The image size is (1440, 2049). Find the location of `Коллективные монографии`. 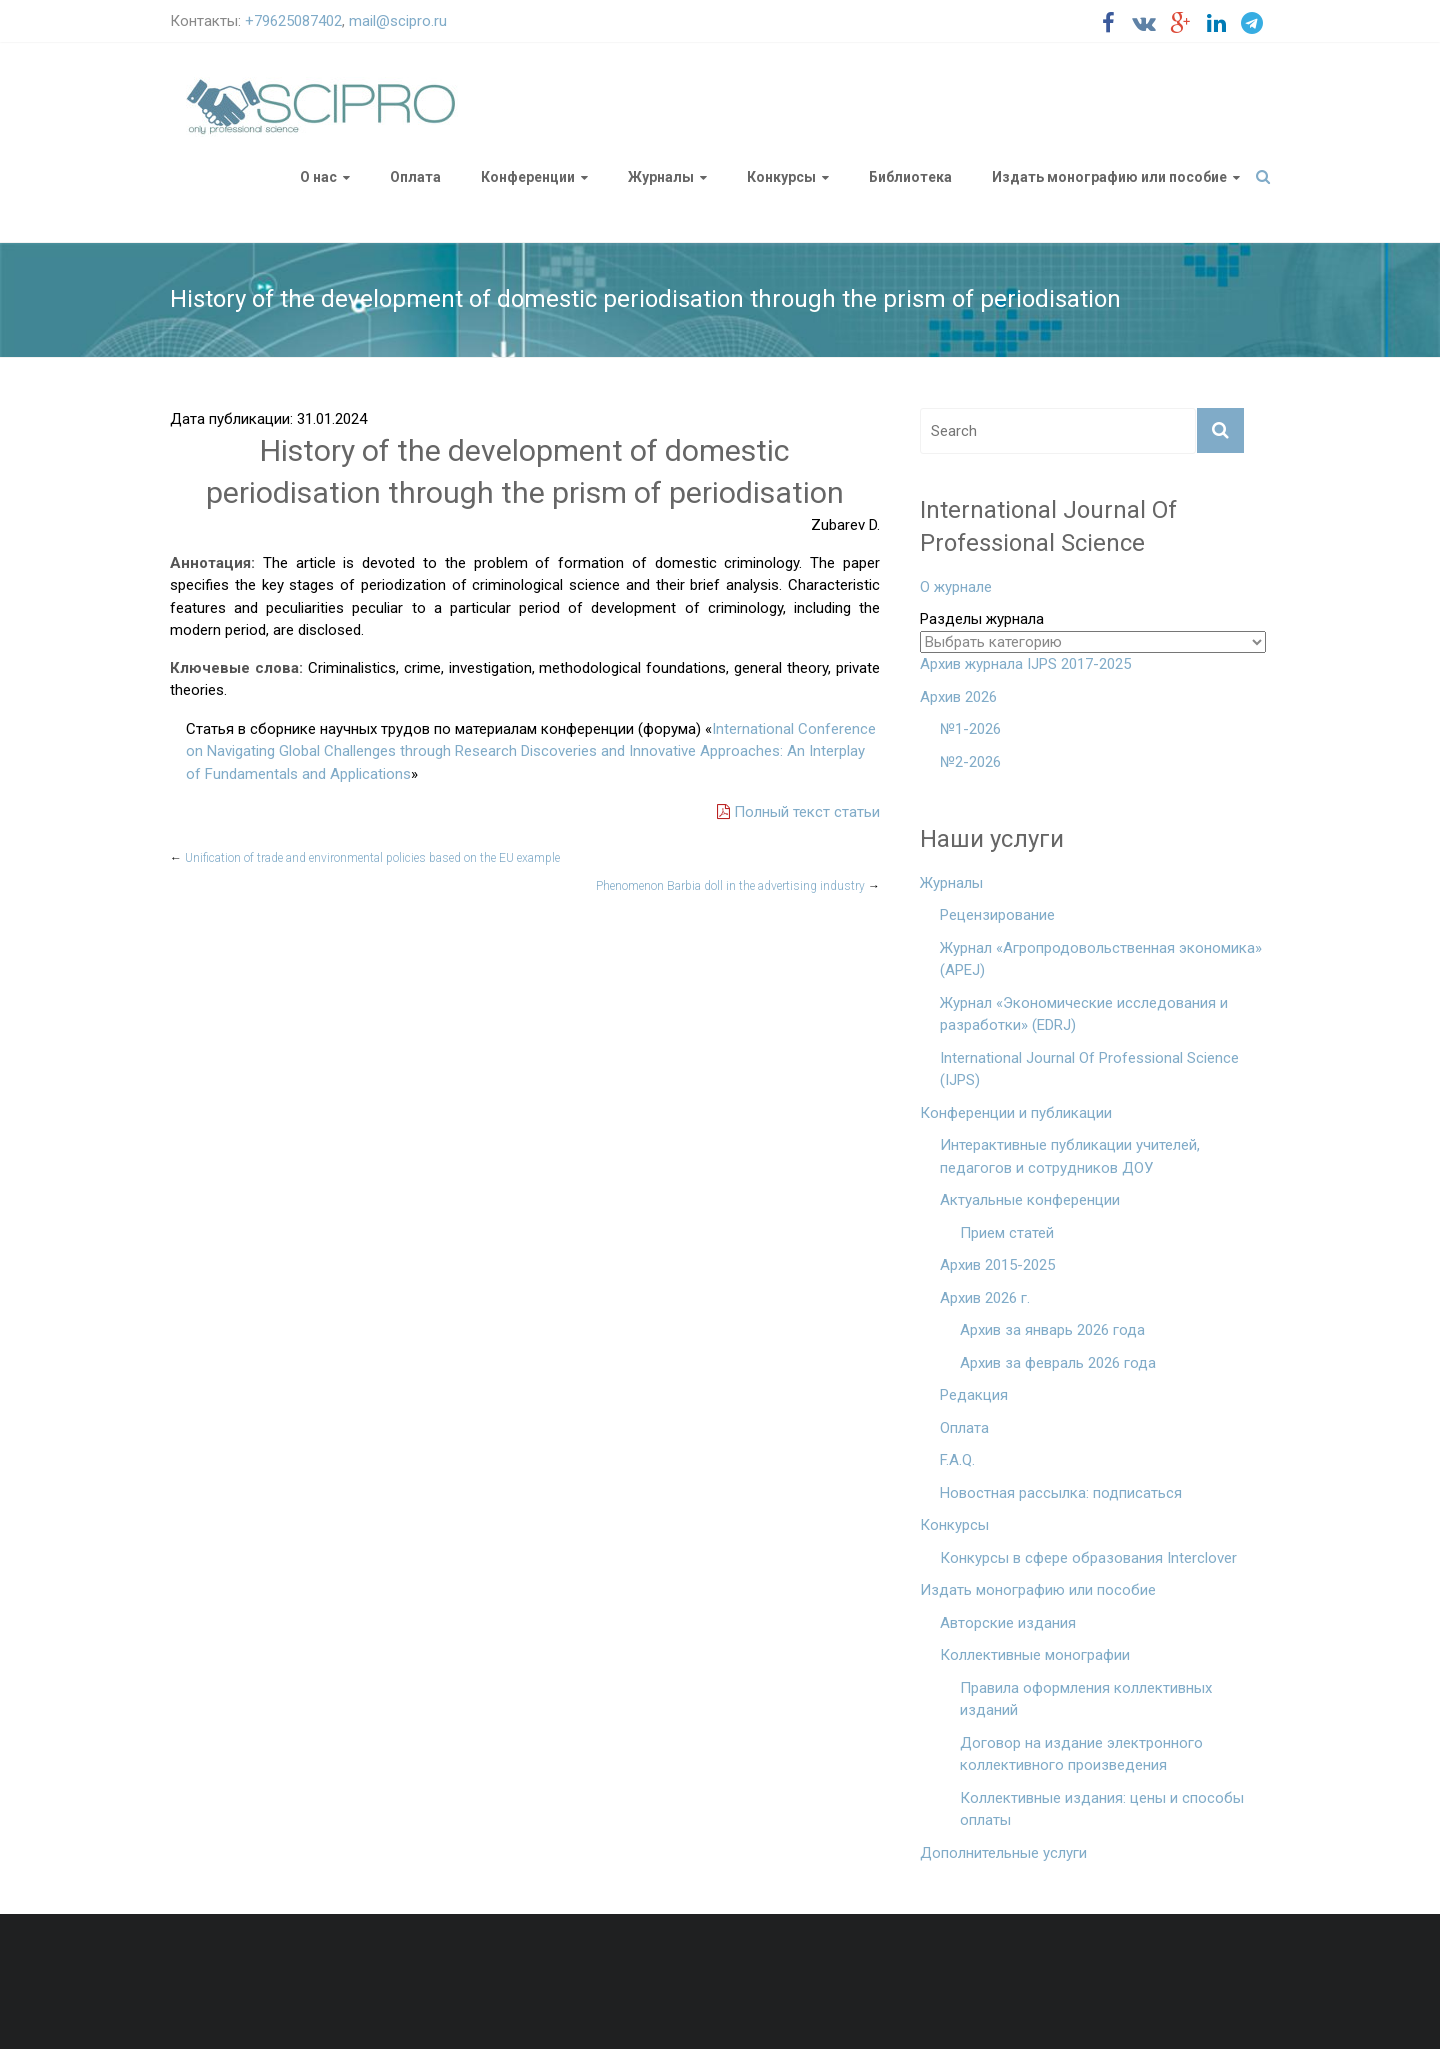

Коллективные монографии is located at coordinates (1035, 1655).